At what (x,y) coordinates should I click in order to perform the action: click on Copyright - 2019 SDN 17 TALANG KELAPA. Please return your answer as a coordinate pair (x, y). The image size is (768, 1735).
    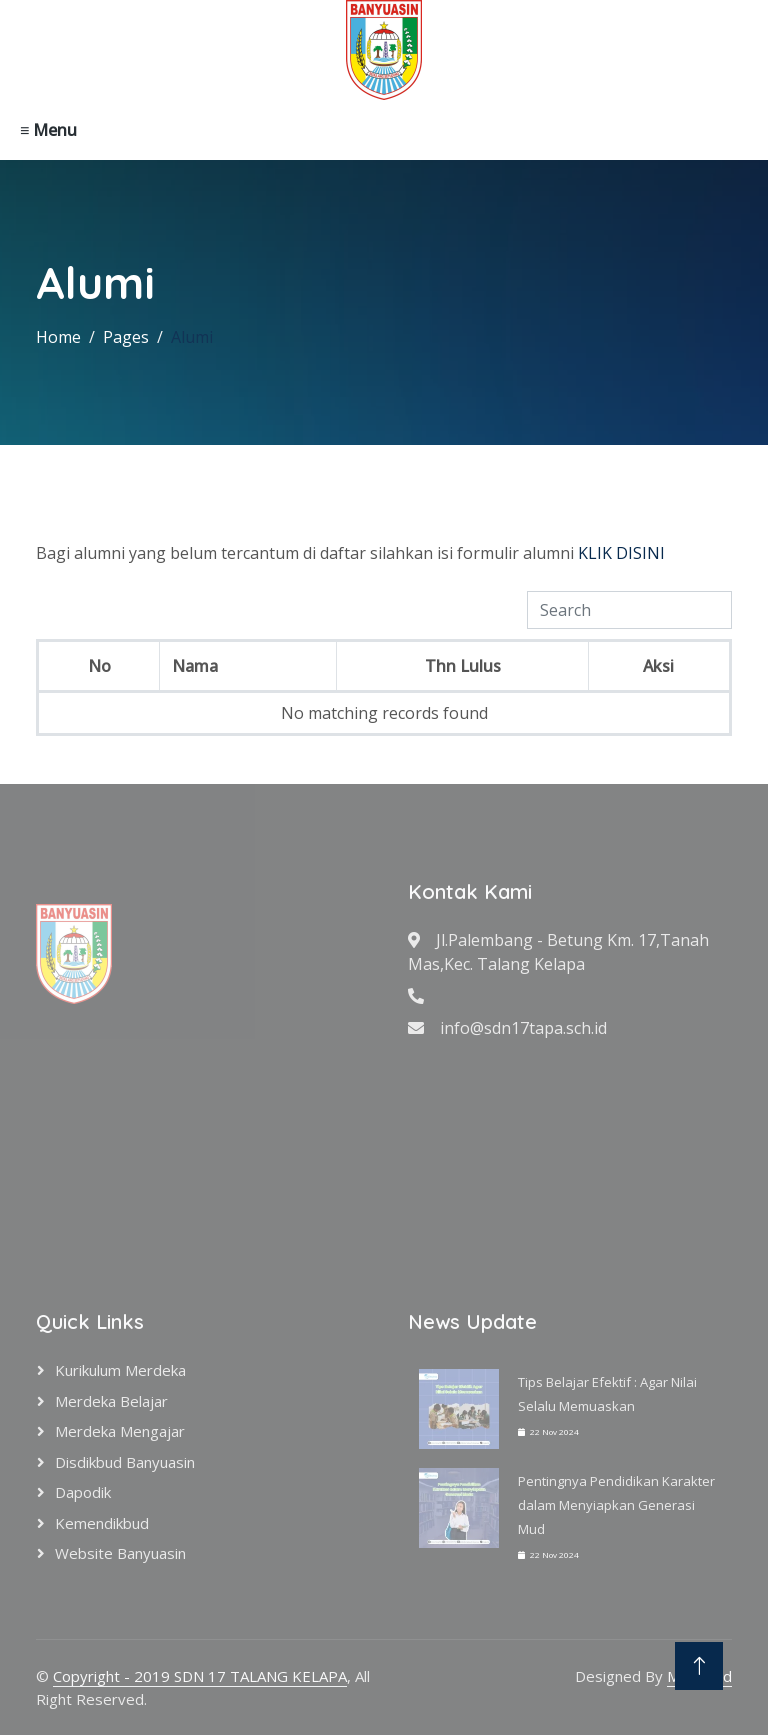
    Looking at the image, I should click on (200, 1676).